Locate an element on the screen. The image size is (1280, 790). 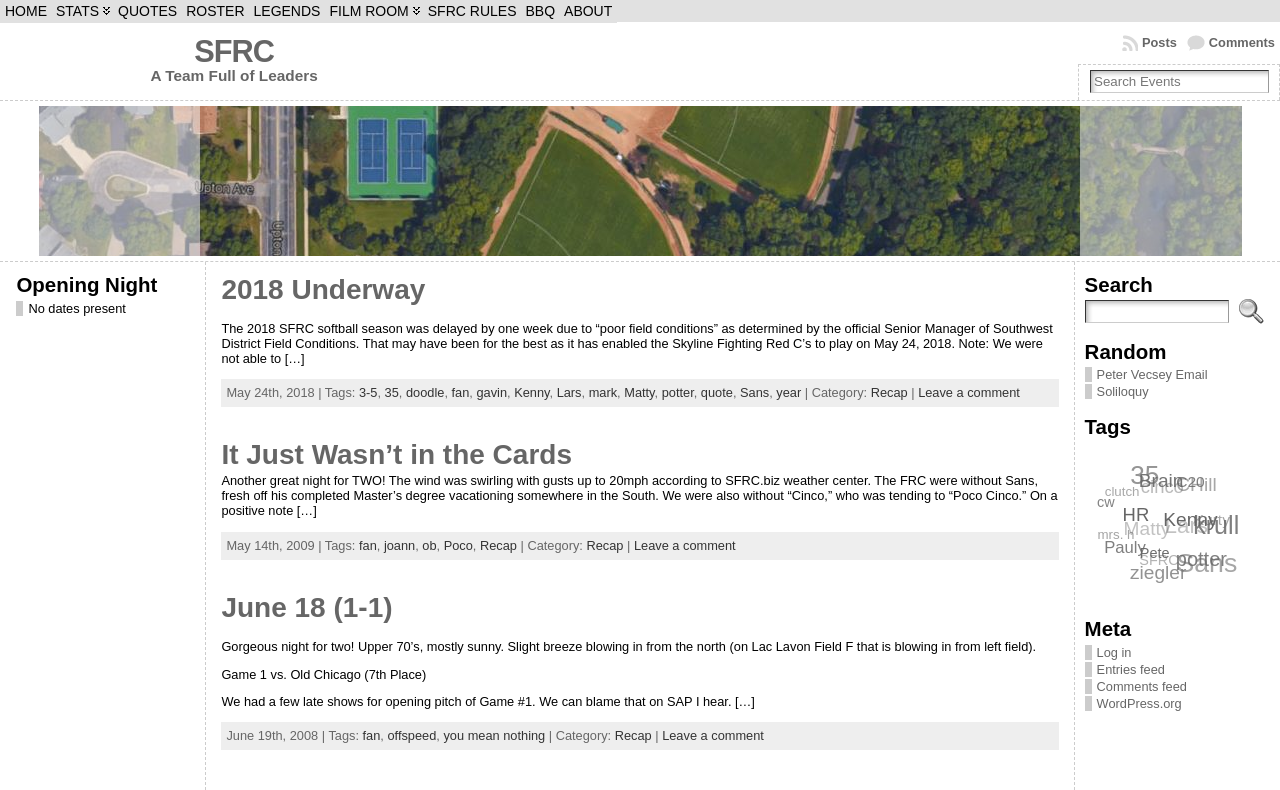
HR [HR (11 items)] is located at coordinates (1136, 513).